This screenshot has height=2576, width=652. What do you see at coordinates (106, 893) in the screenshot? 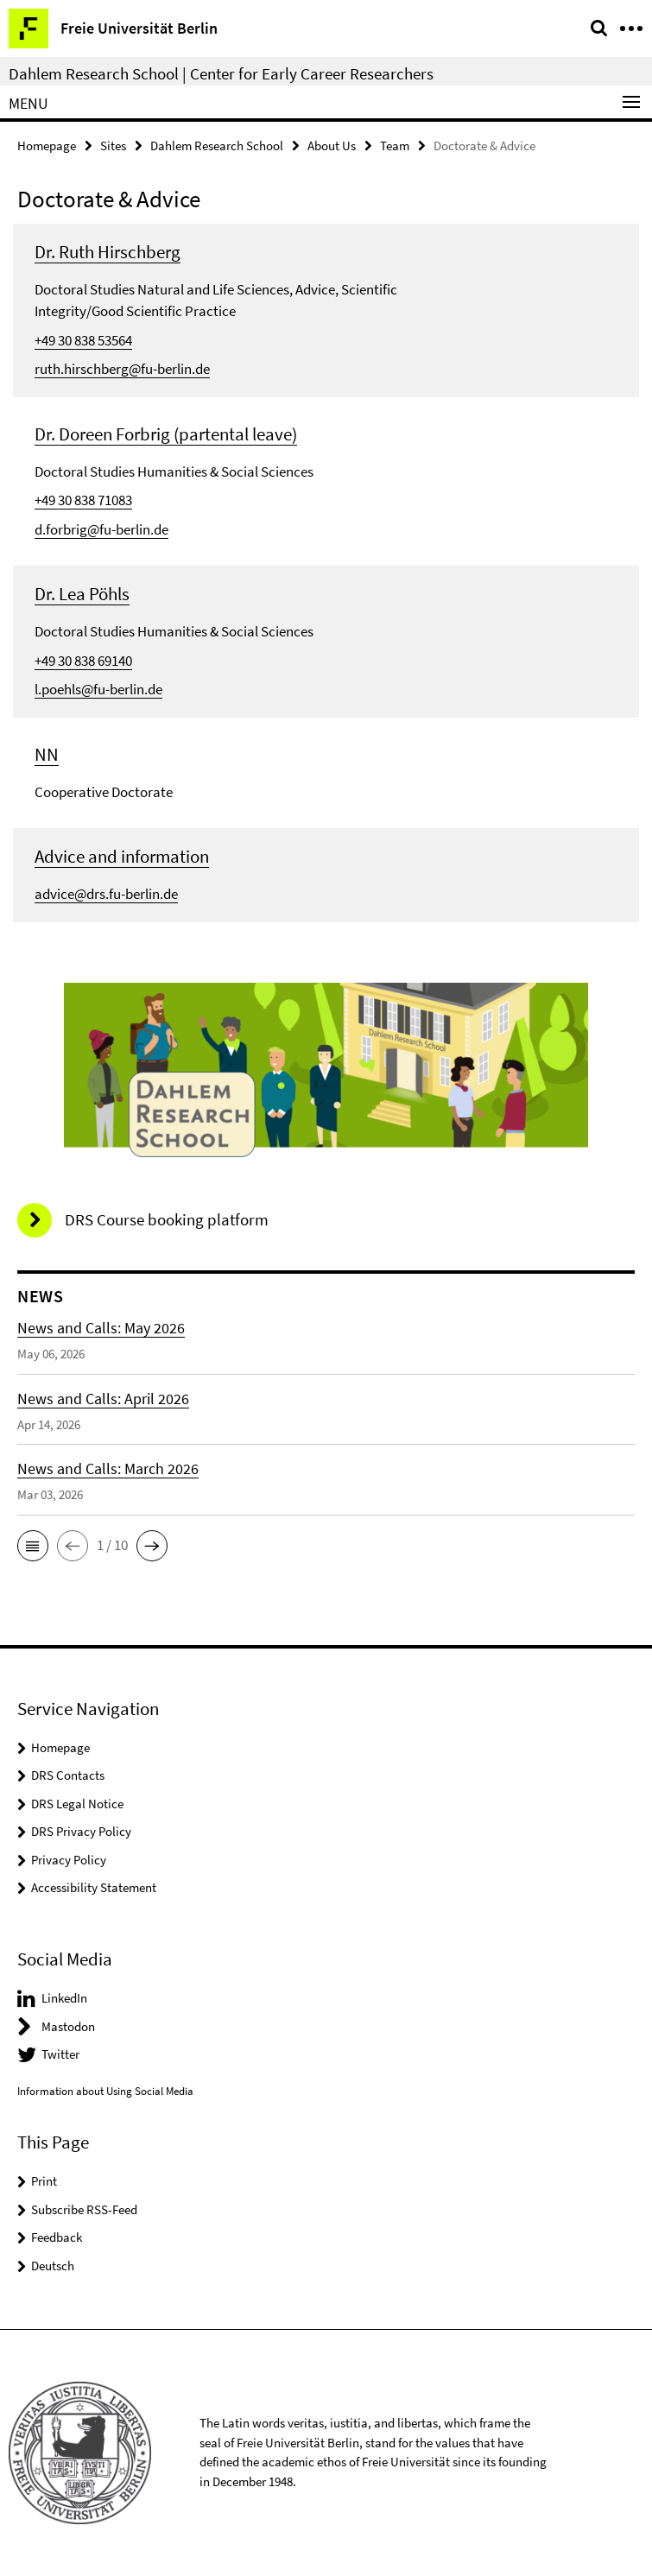
I see `advice@drs.fu-berlin.de` at bounding box center [106, 893].